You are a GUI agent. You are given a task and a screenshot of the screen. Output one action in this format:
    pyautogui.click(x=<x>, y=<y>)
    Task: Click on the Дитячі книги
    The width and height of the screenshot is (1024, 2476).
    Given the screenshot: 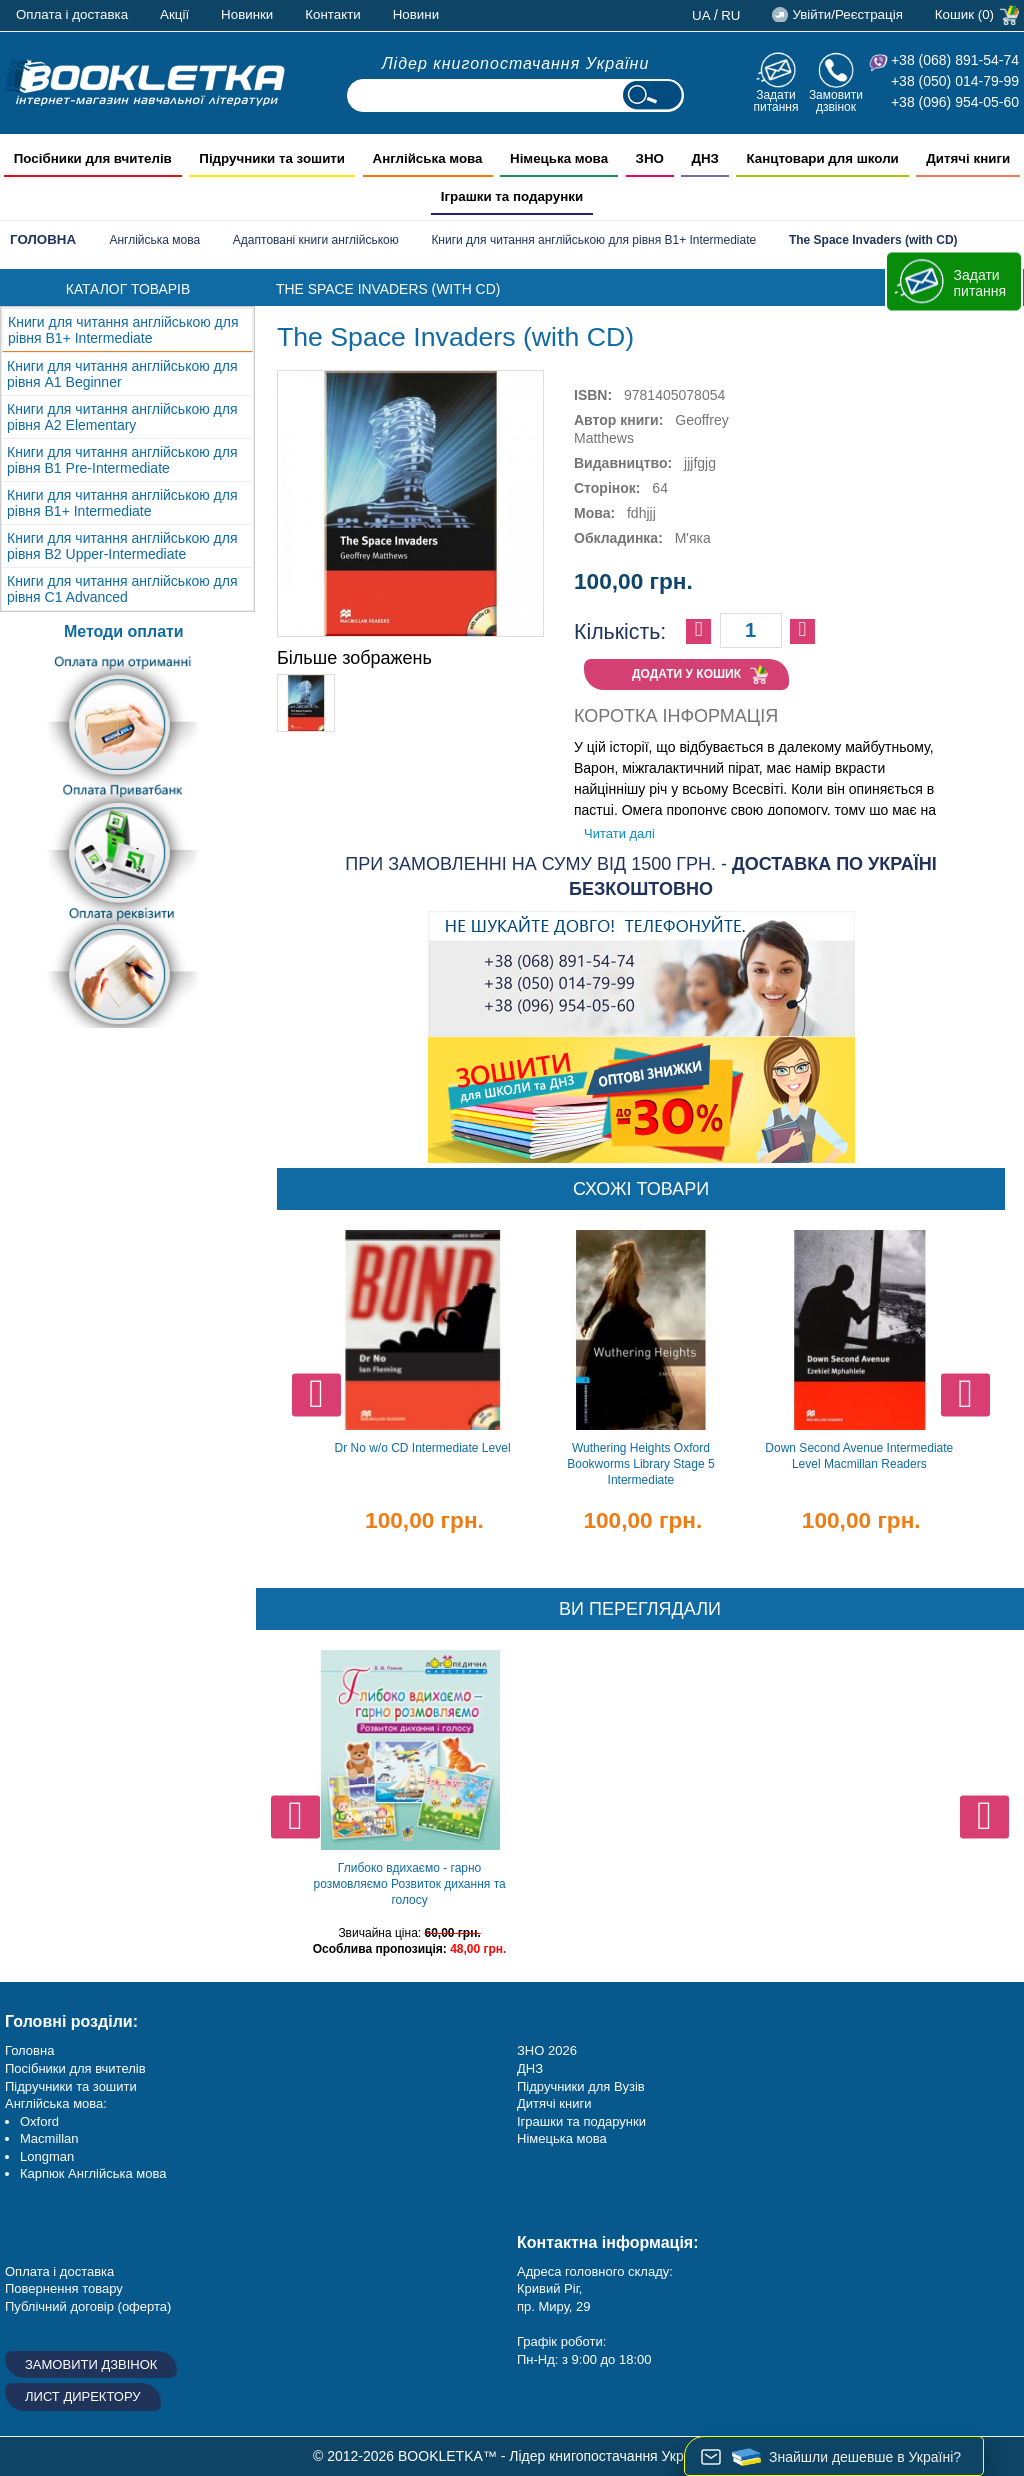 What is the action you would take?
    pyautogui.click(x=554, y=2103)
    